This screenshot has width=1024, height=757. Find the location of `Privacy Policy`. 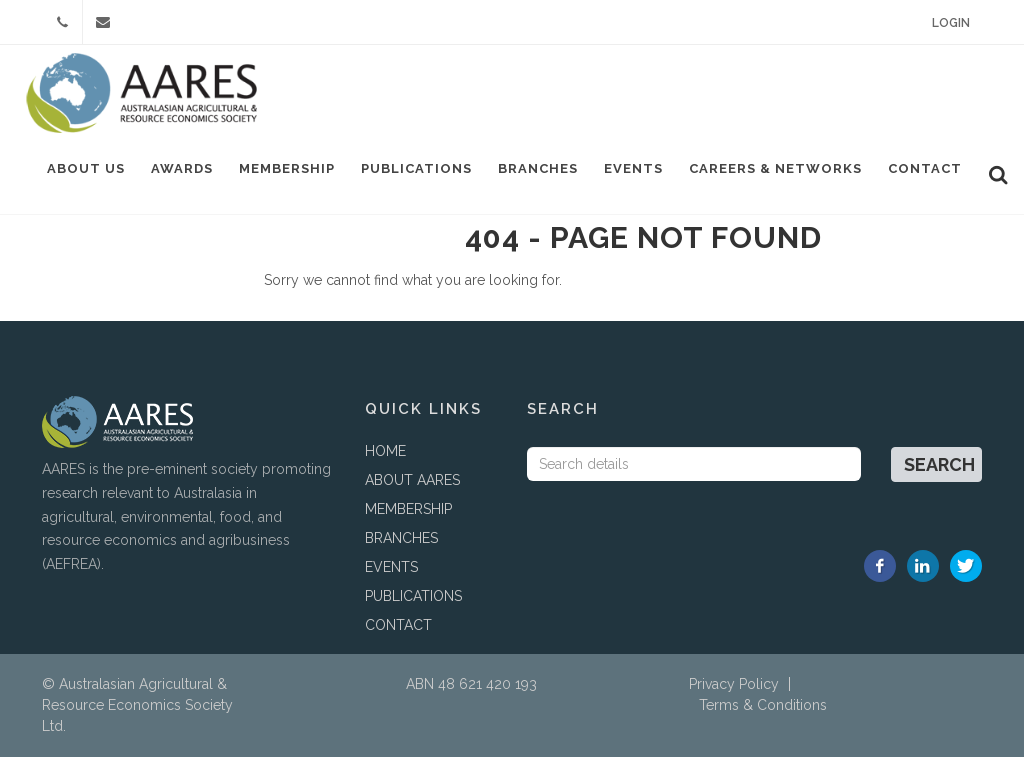

Privacy Policy is located at coordinates (734, 684).